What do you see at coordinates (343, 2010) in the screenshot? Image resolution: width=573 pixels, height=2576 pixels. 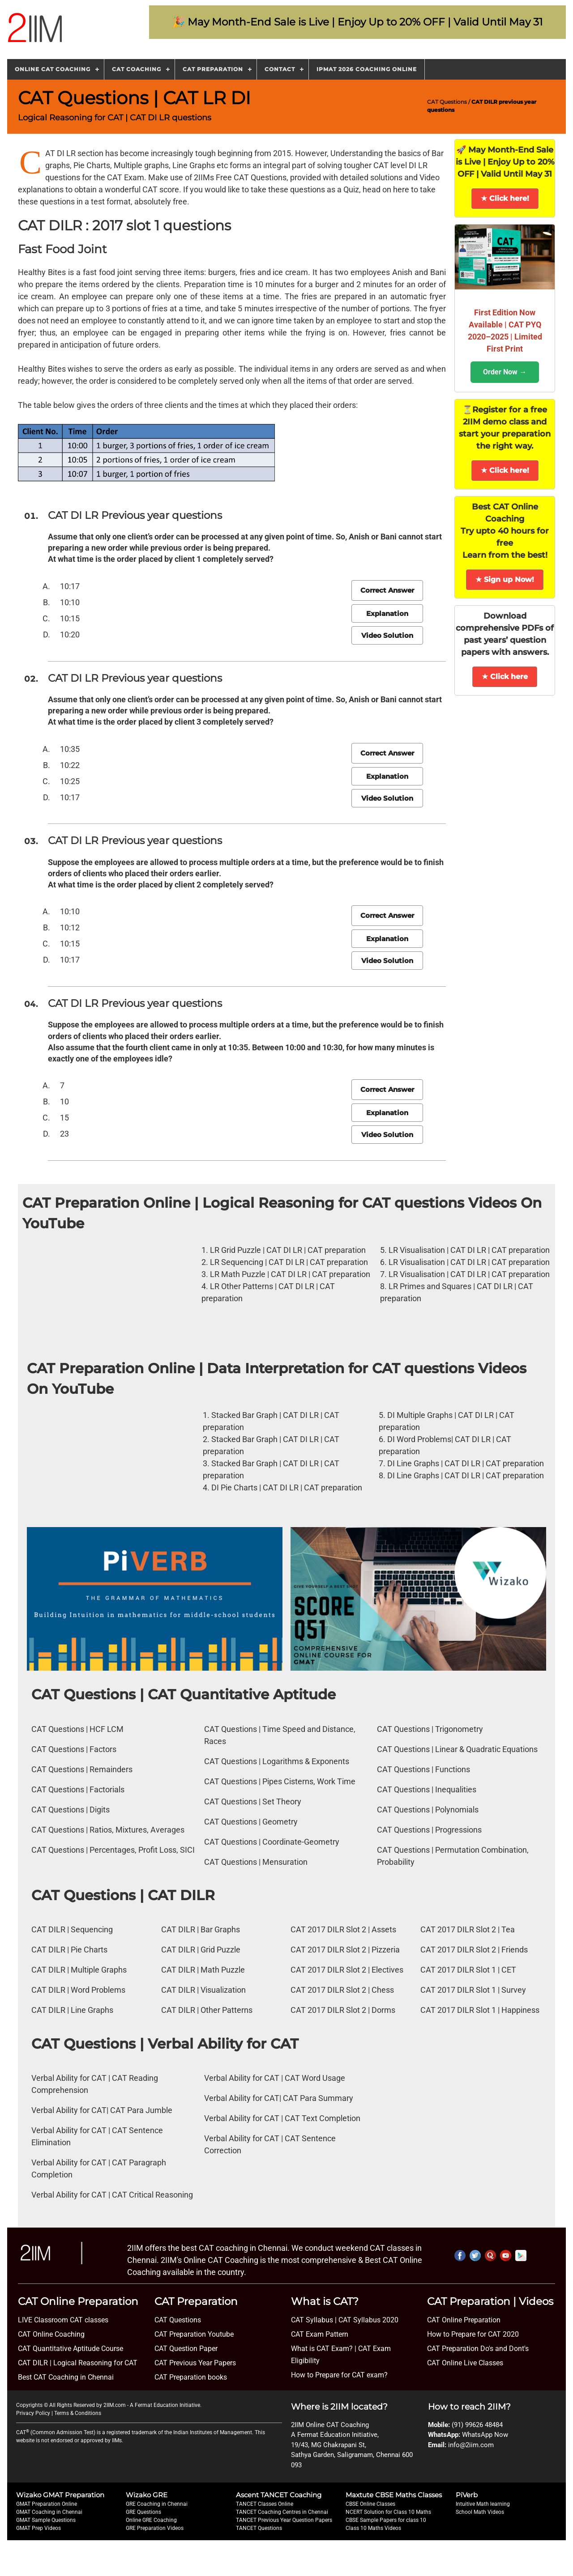 I see `CAT 2017 DILR Slot 2 | Dorms` at bounding box center [343, 2010].